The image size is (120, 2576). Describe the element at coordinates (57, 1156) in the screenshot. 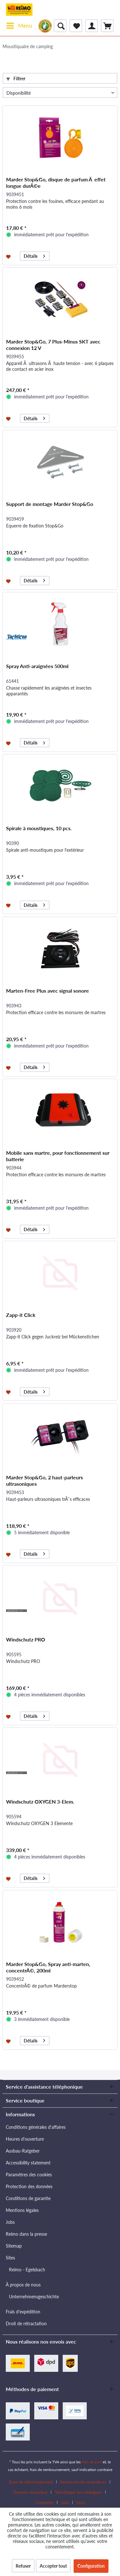

I see `Mobile sans martre, pour fonctionnement sur batterie` at that location.